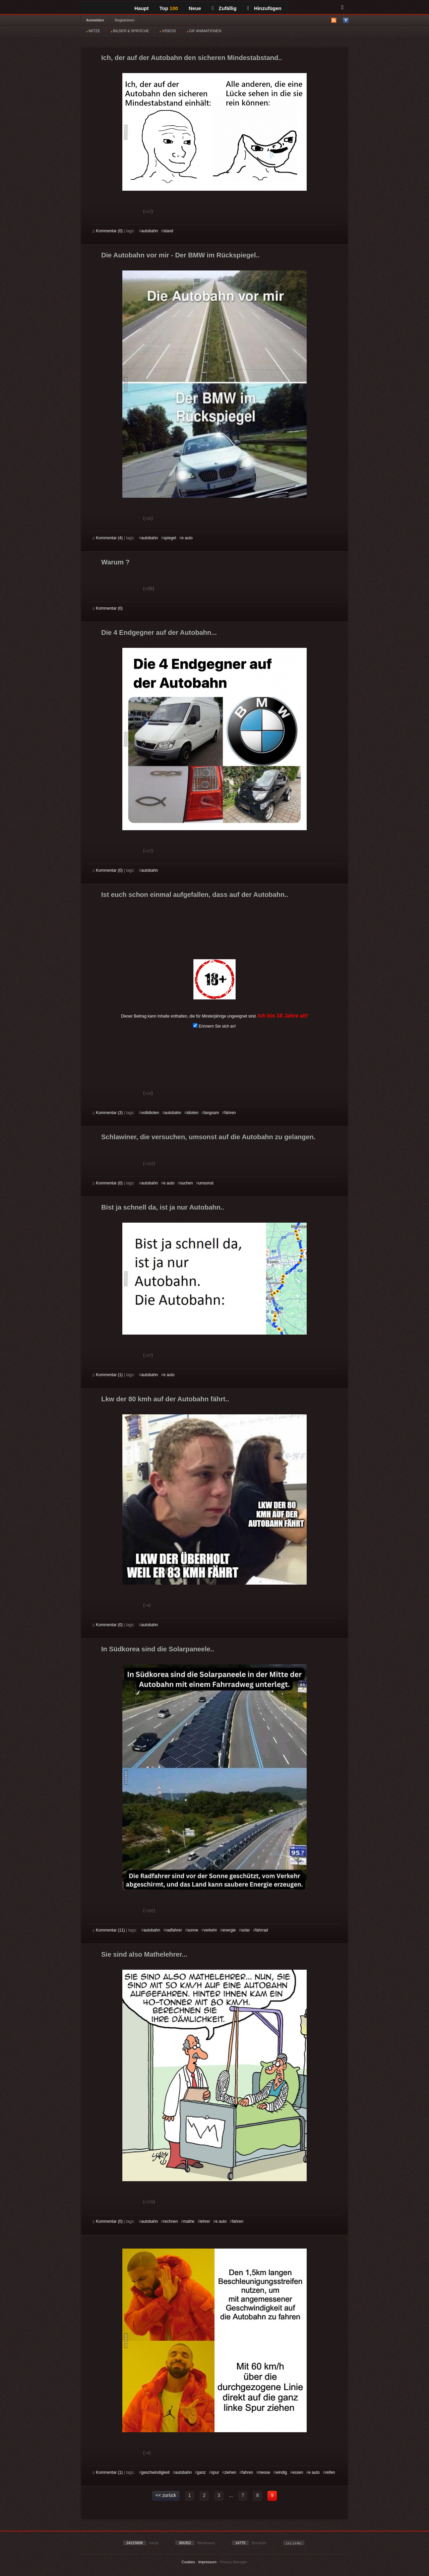 The width and height of the screenshot is (429, 2576). I want to click on Schlawiner, die versuchen, umsonst auf die Autobahn zu gelangen., so click(208, 1137).